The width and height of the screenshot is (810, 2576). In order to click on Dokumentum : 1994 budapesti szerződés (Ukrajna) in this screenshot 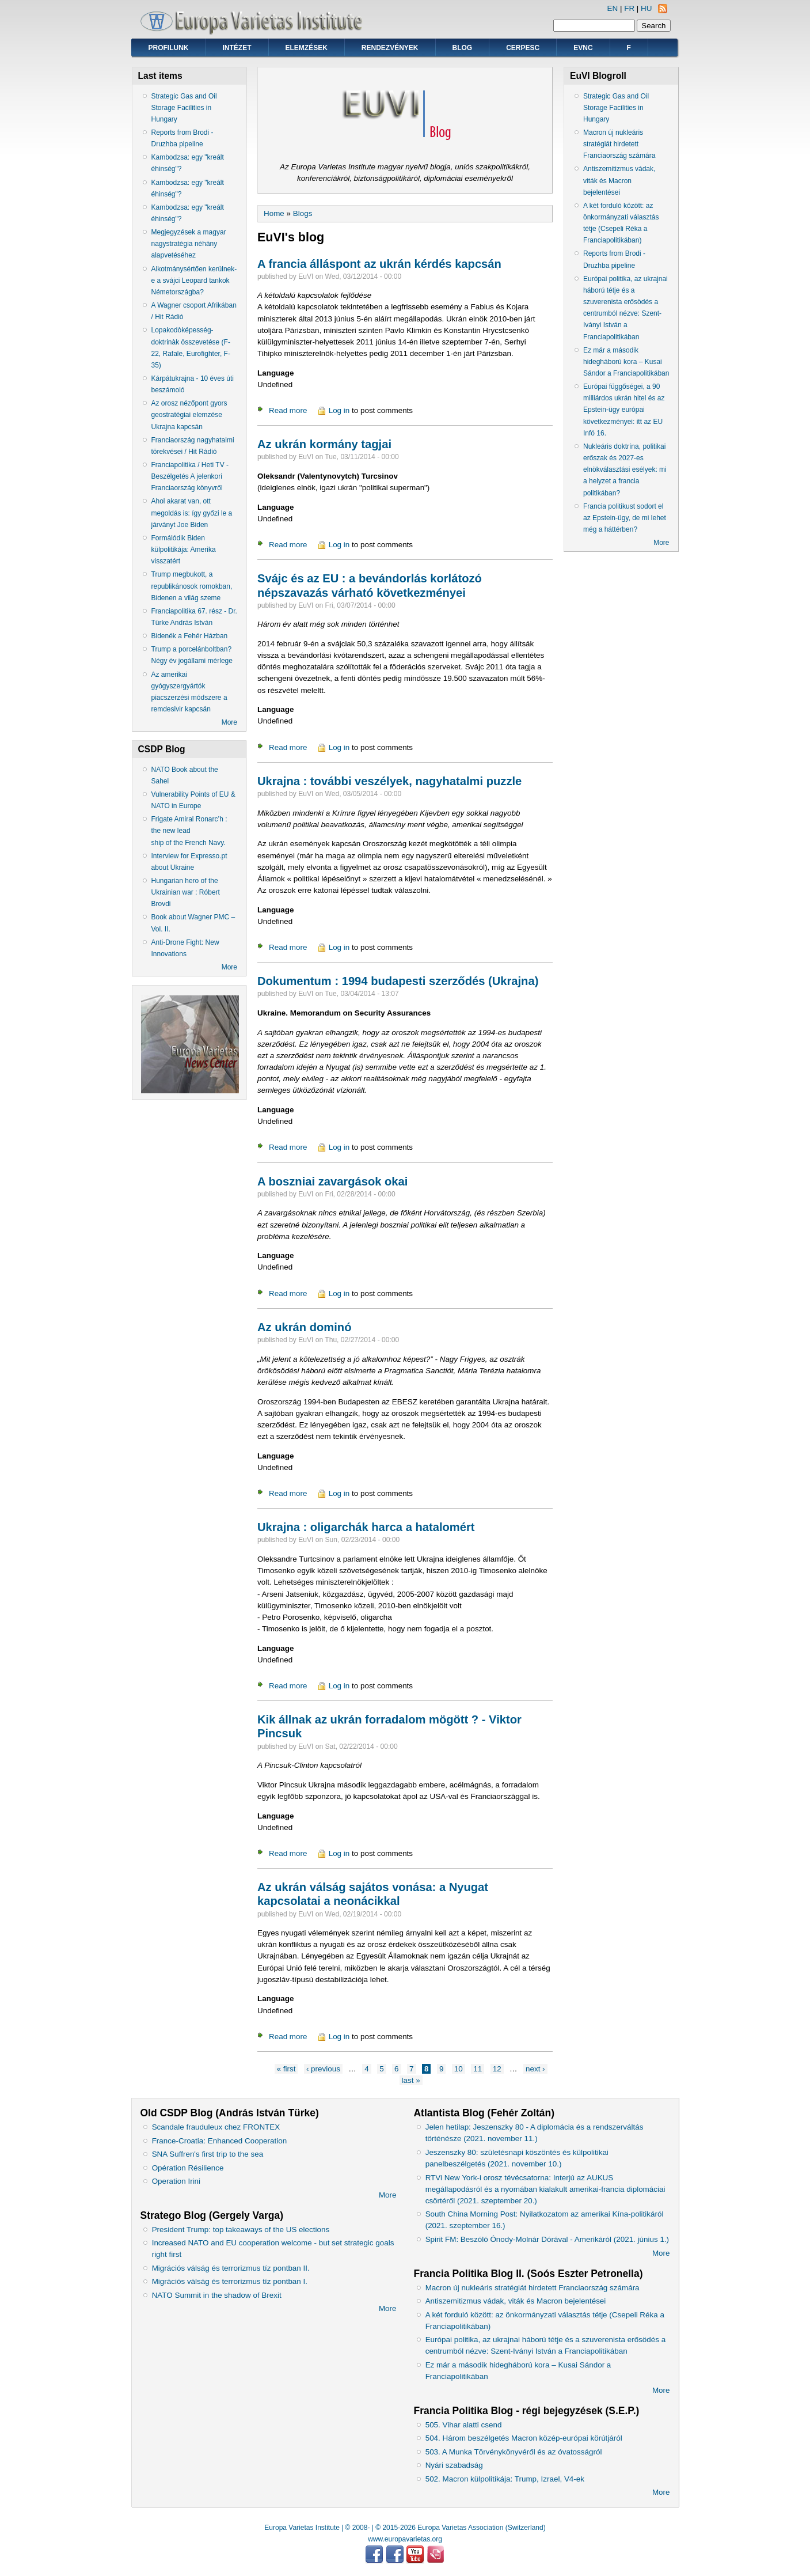, I will do `click(397, 981)`.